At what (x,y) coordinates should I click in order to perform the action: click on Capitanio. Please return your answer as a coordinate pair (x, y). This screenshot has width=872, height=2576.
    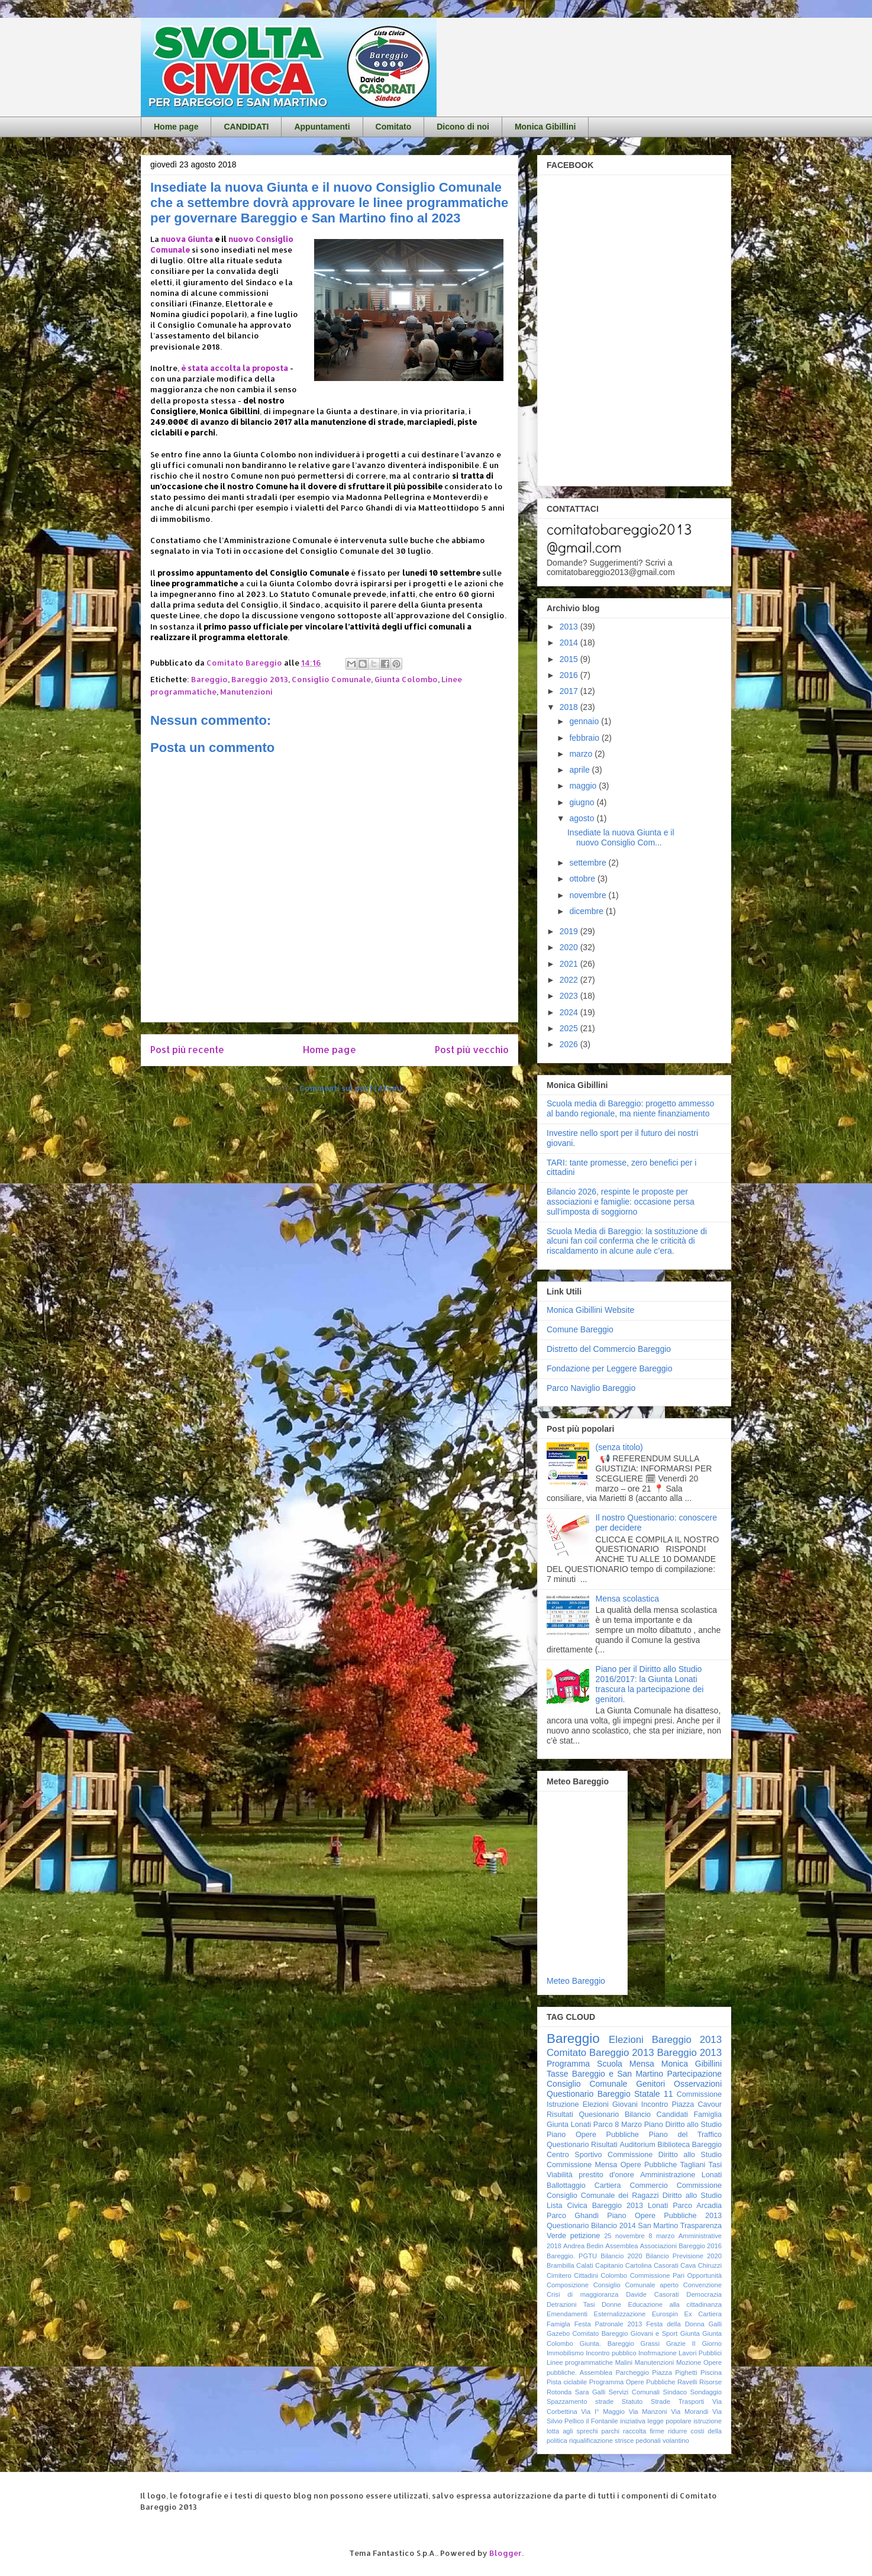
    Looking at the image, I should click on (609, 2265).